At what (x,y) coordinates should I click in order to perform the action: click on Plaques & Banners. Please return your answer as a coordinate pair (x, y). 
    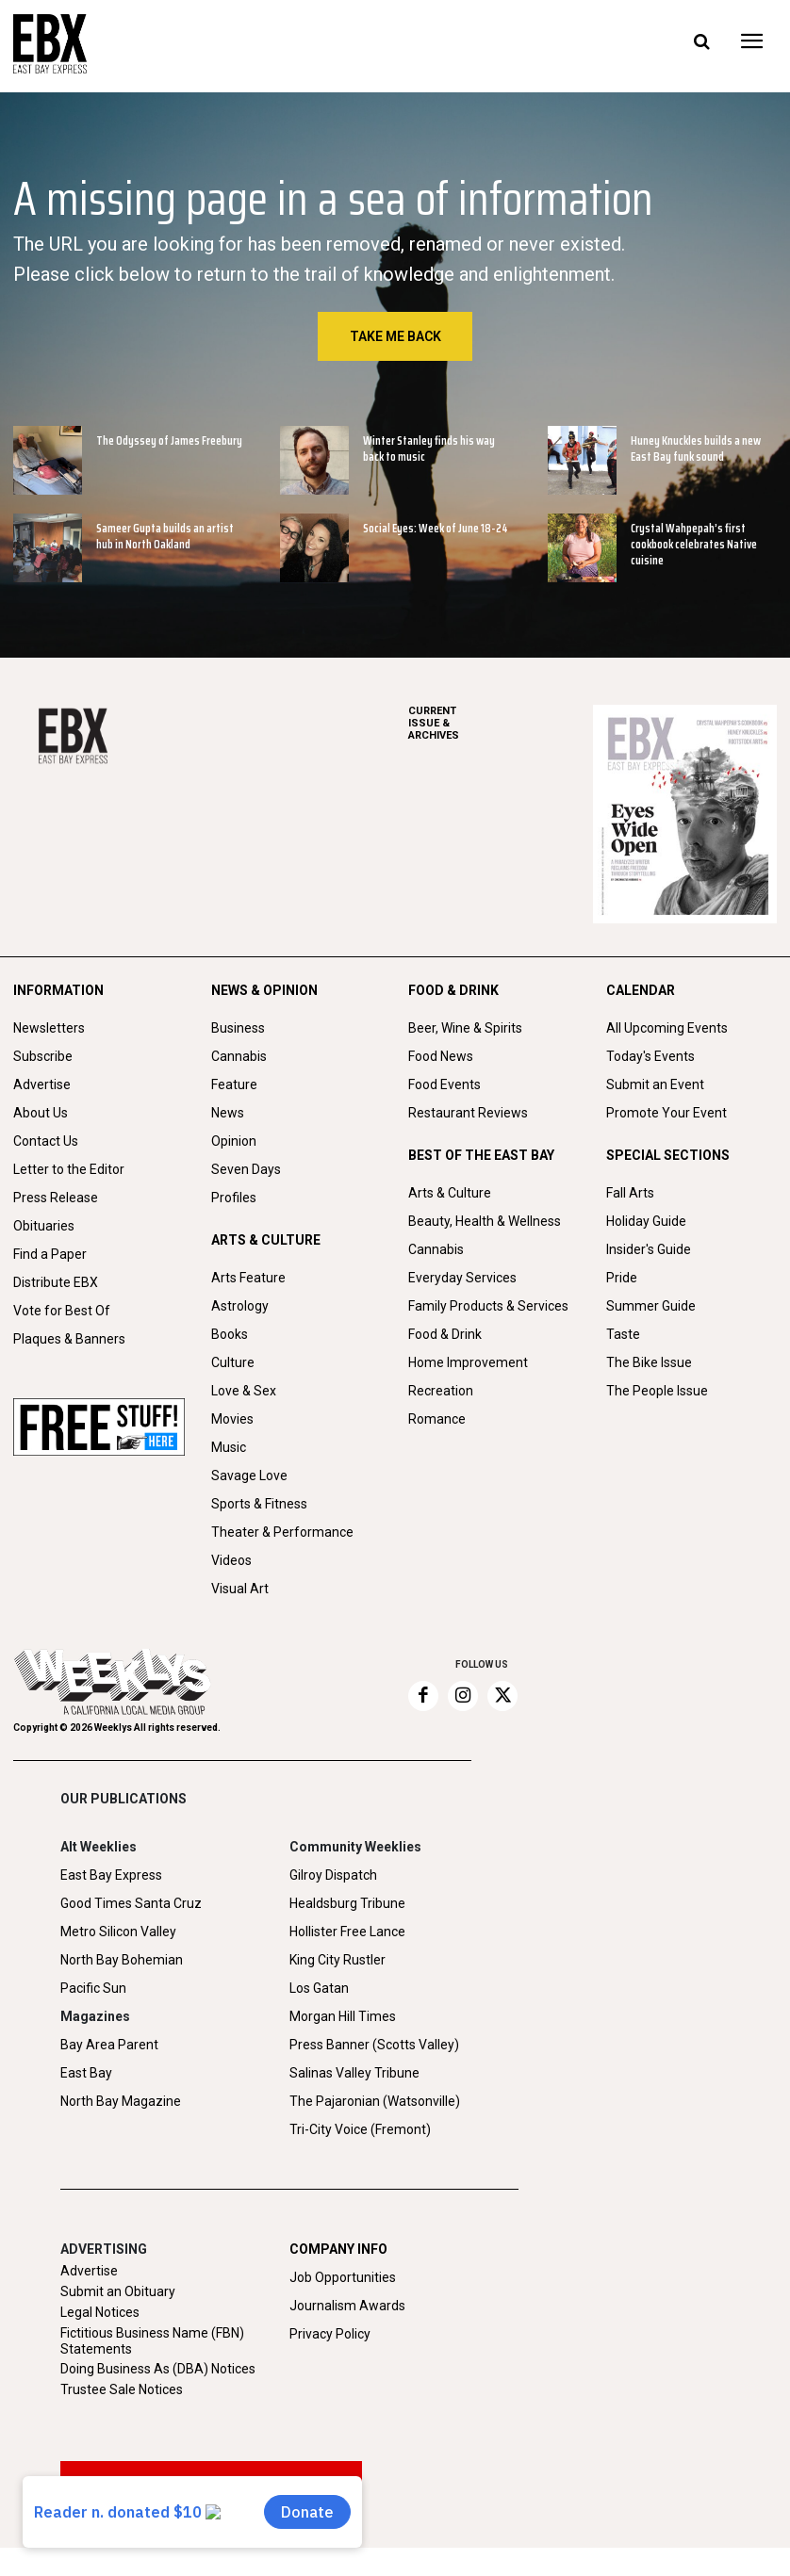
    Looking at the image, I should click on (69, 1338).